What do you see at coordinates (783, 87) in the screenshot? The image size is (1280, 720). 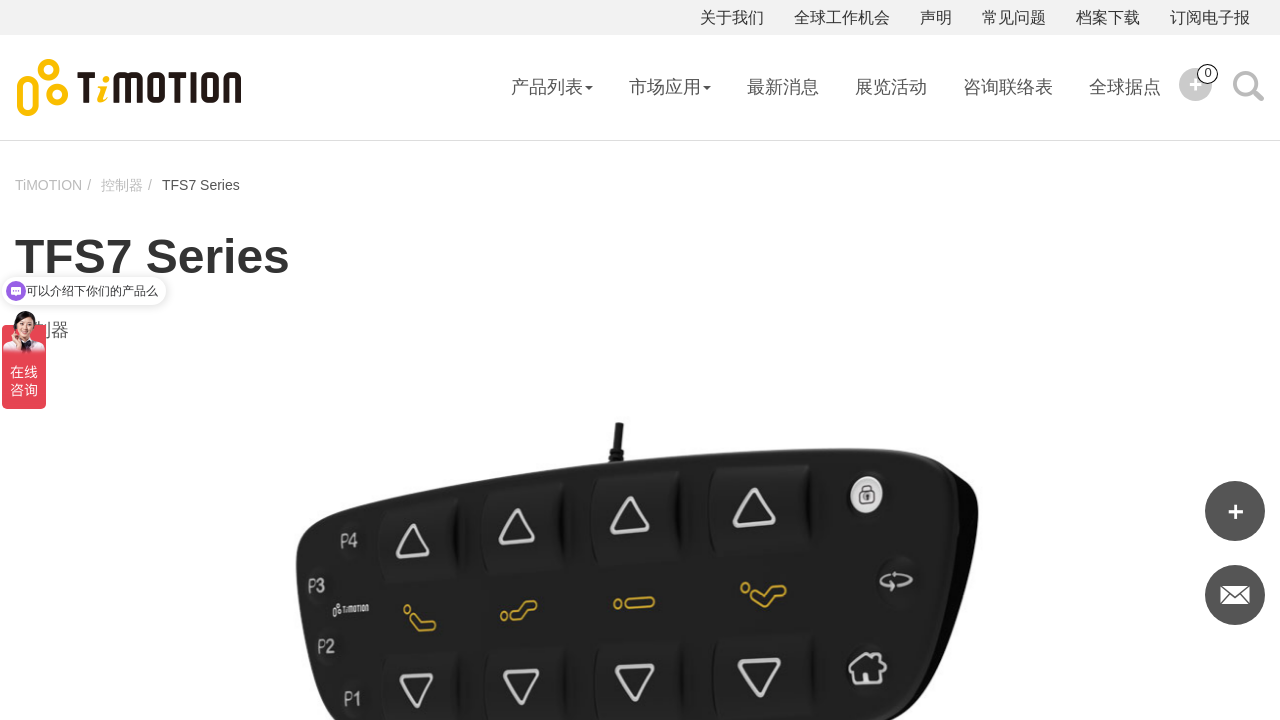 I see `最新消息` at bounding box center [783, 87].